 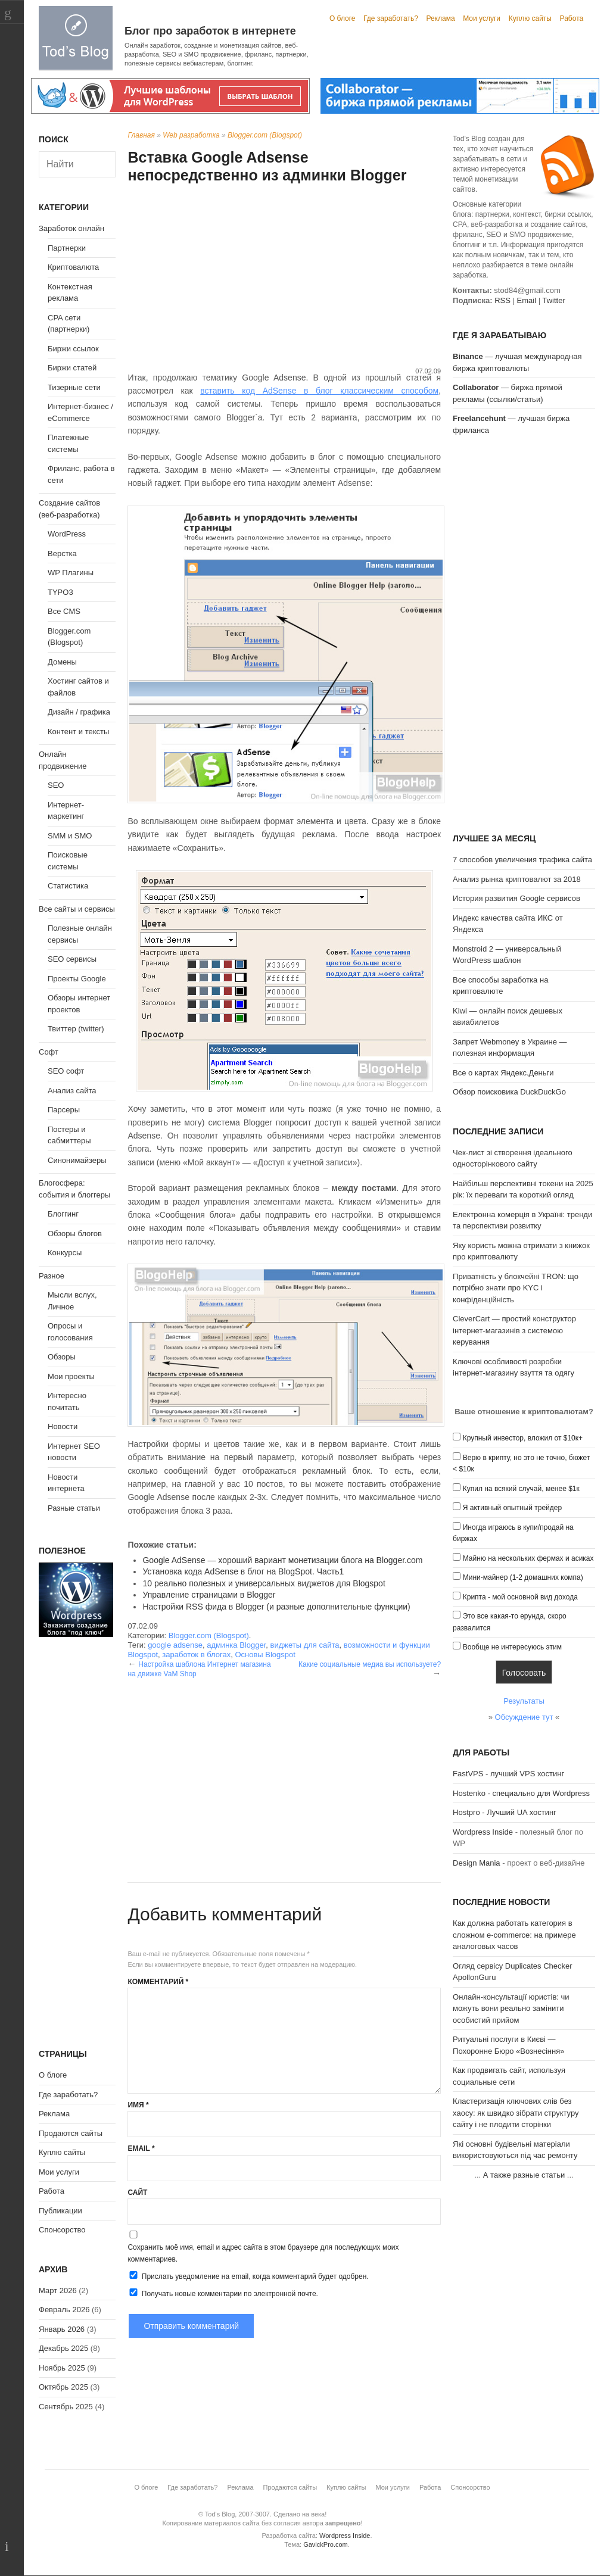 I want to click on Публикации, so click(x=60, y=2210).